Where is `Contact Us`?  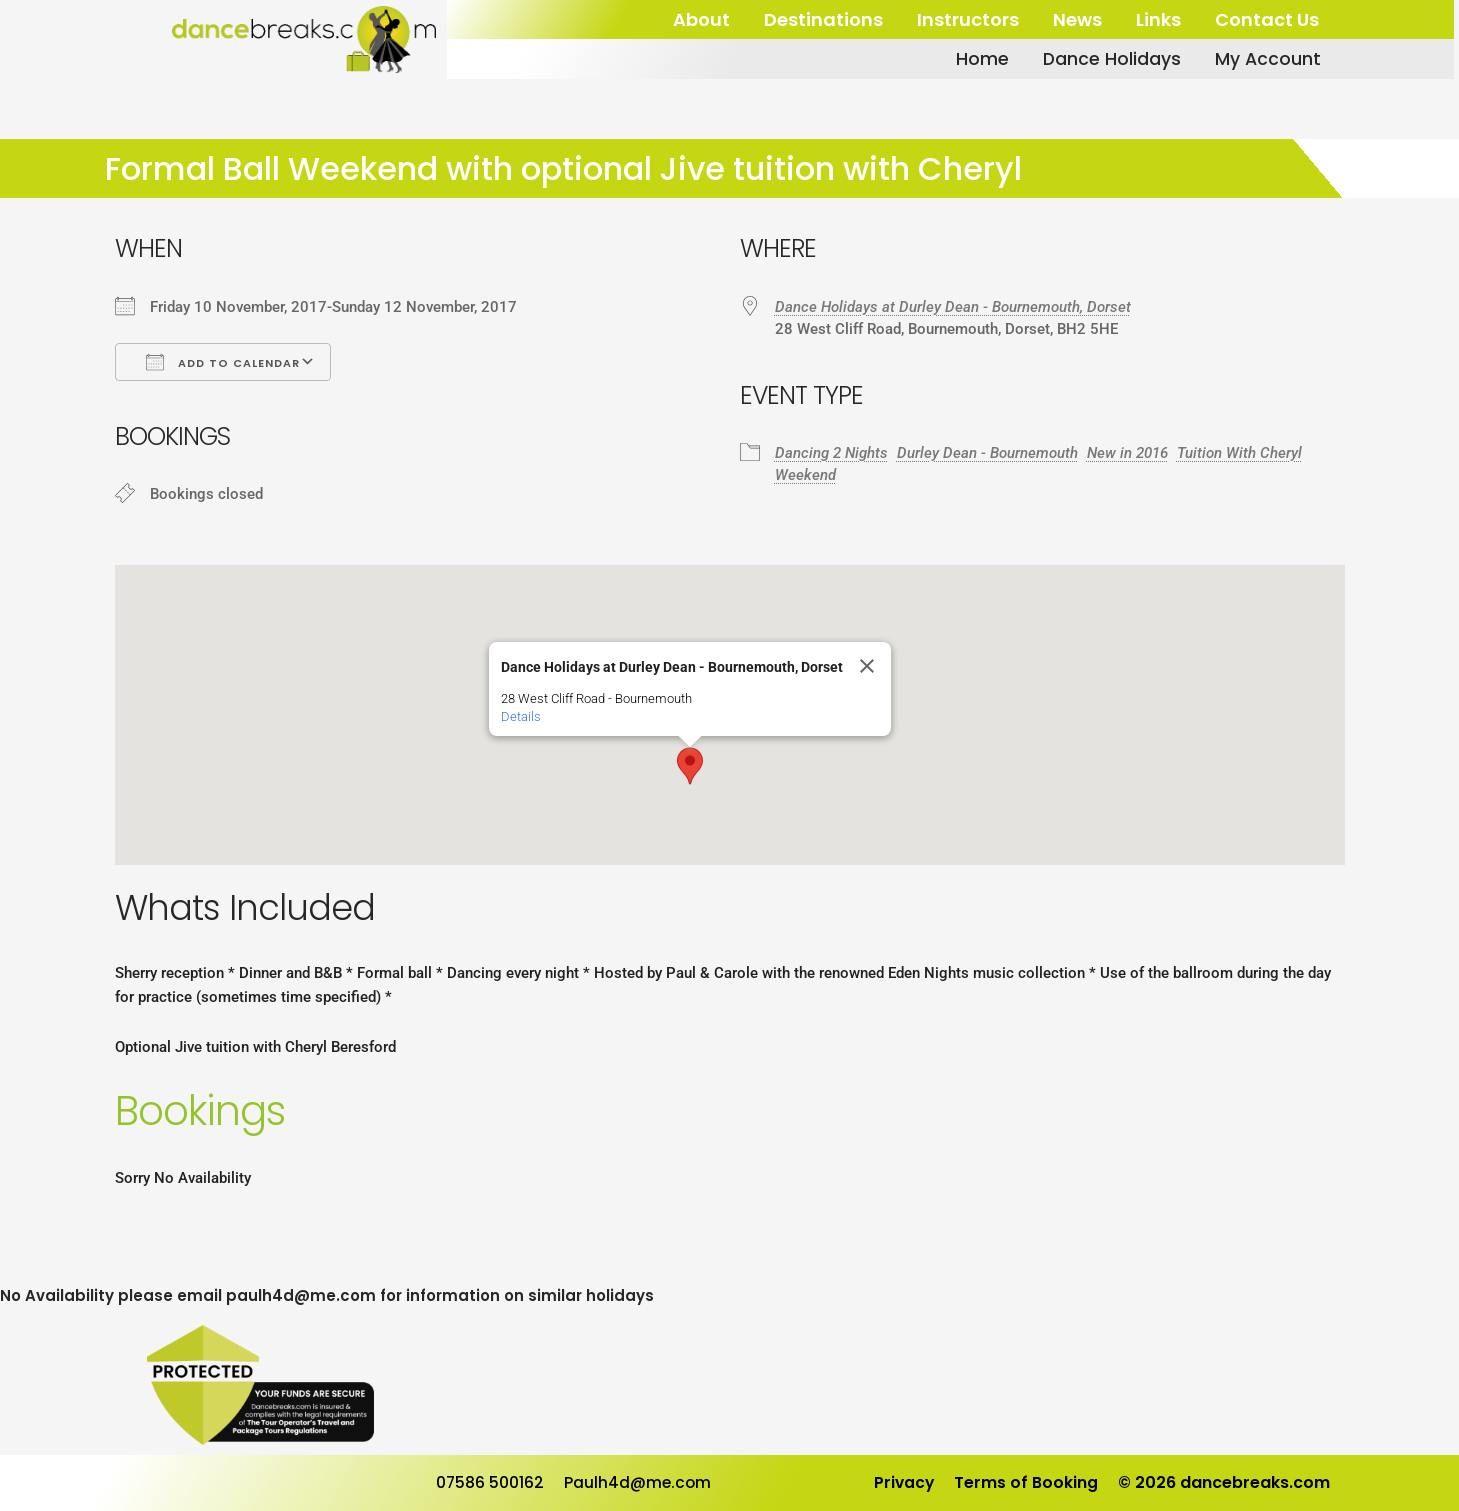
Contact Us is located at coordinates (1267, 19).